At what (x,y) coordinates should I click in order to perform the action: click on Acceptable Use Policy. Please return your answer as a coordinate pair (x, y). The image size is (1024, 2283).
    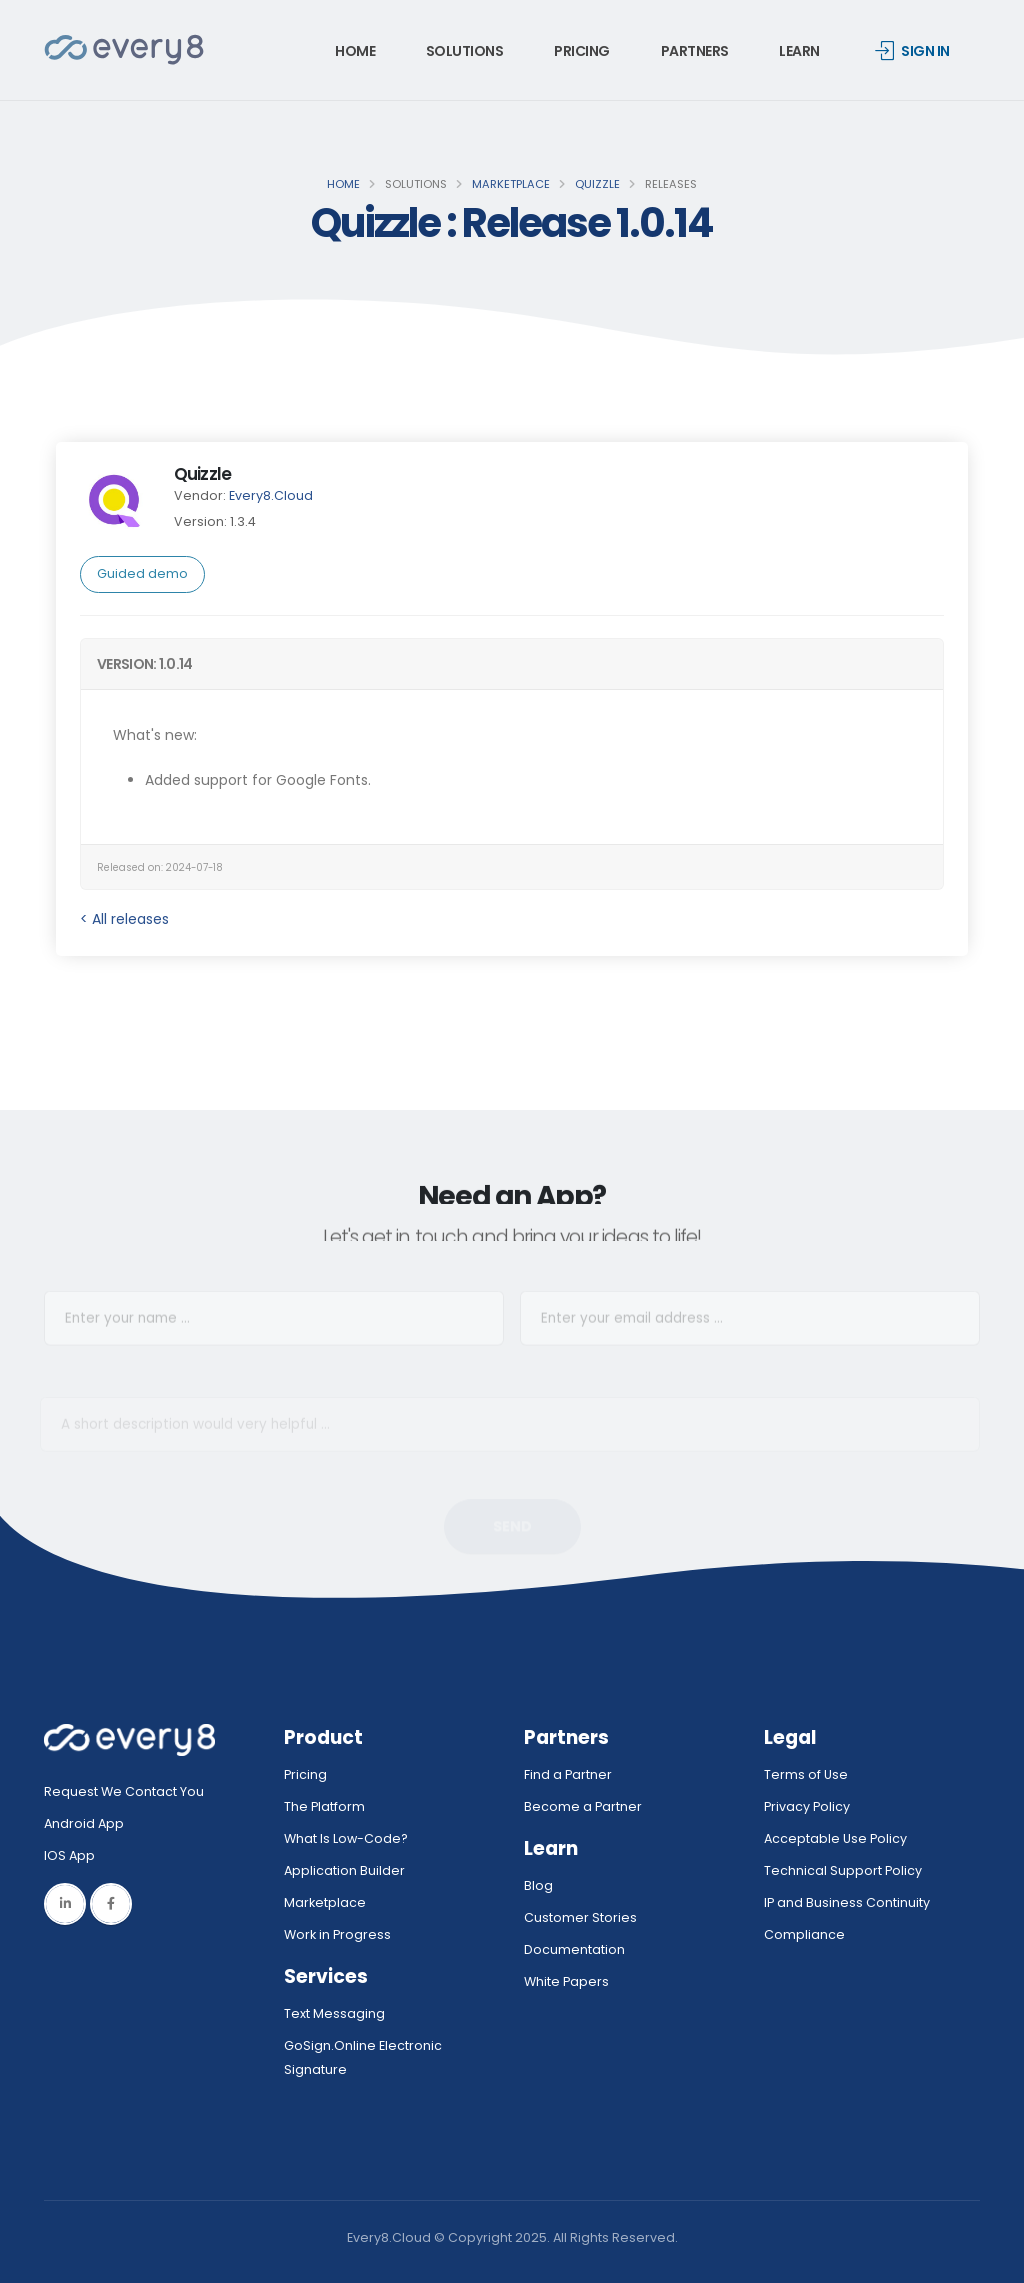
    Looking at the image, I should click on (835, 1838).